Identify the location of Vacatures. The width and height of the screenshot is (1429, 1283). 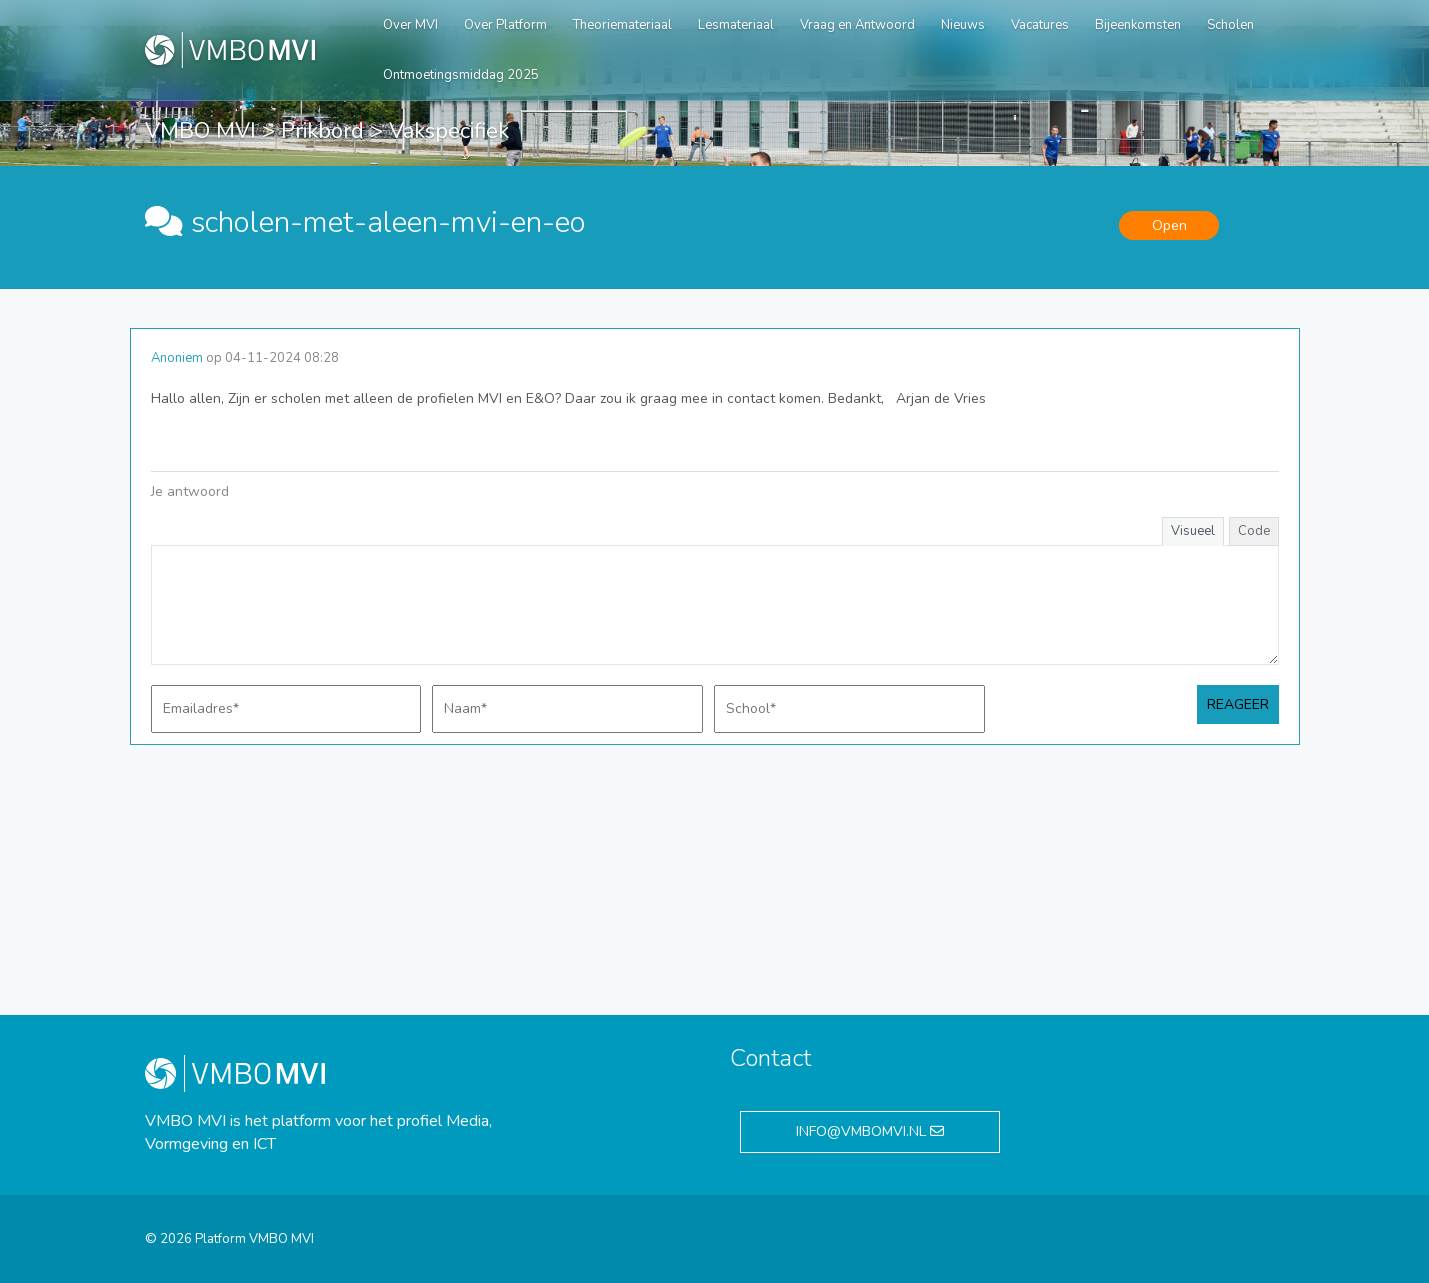
(1040, 25).